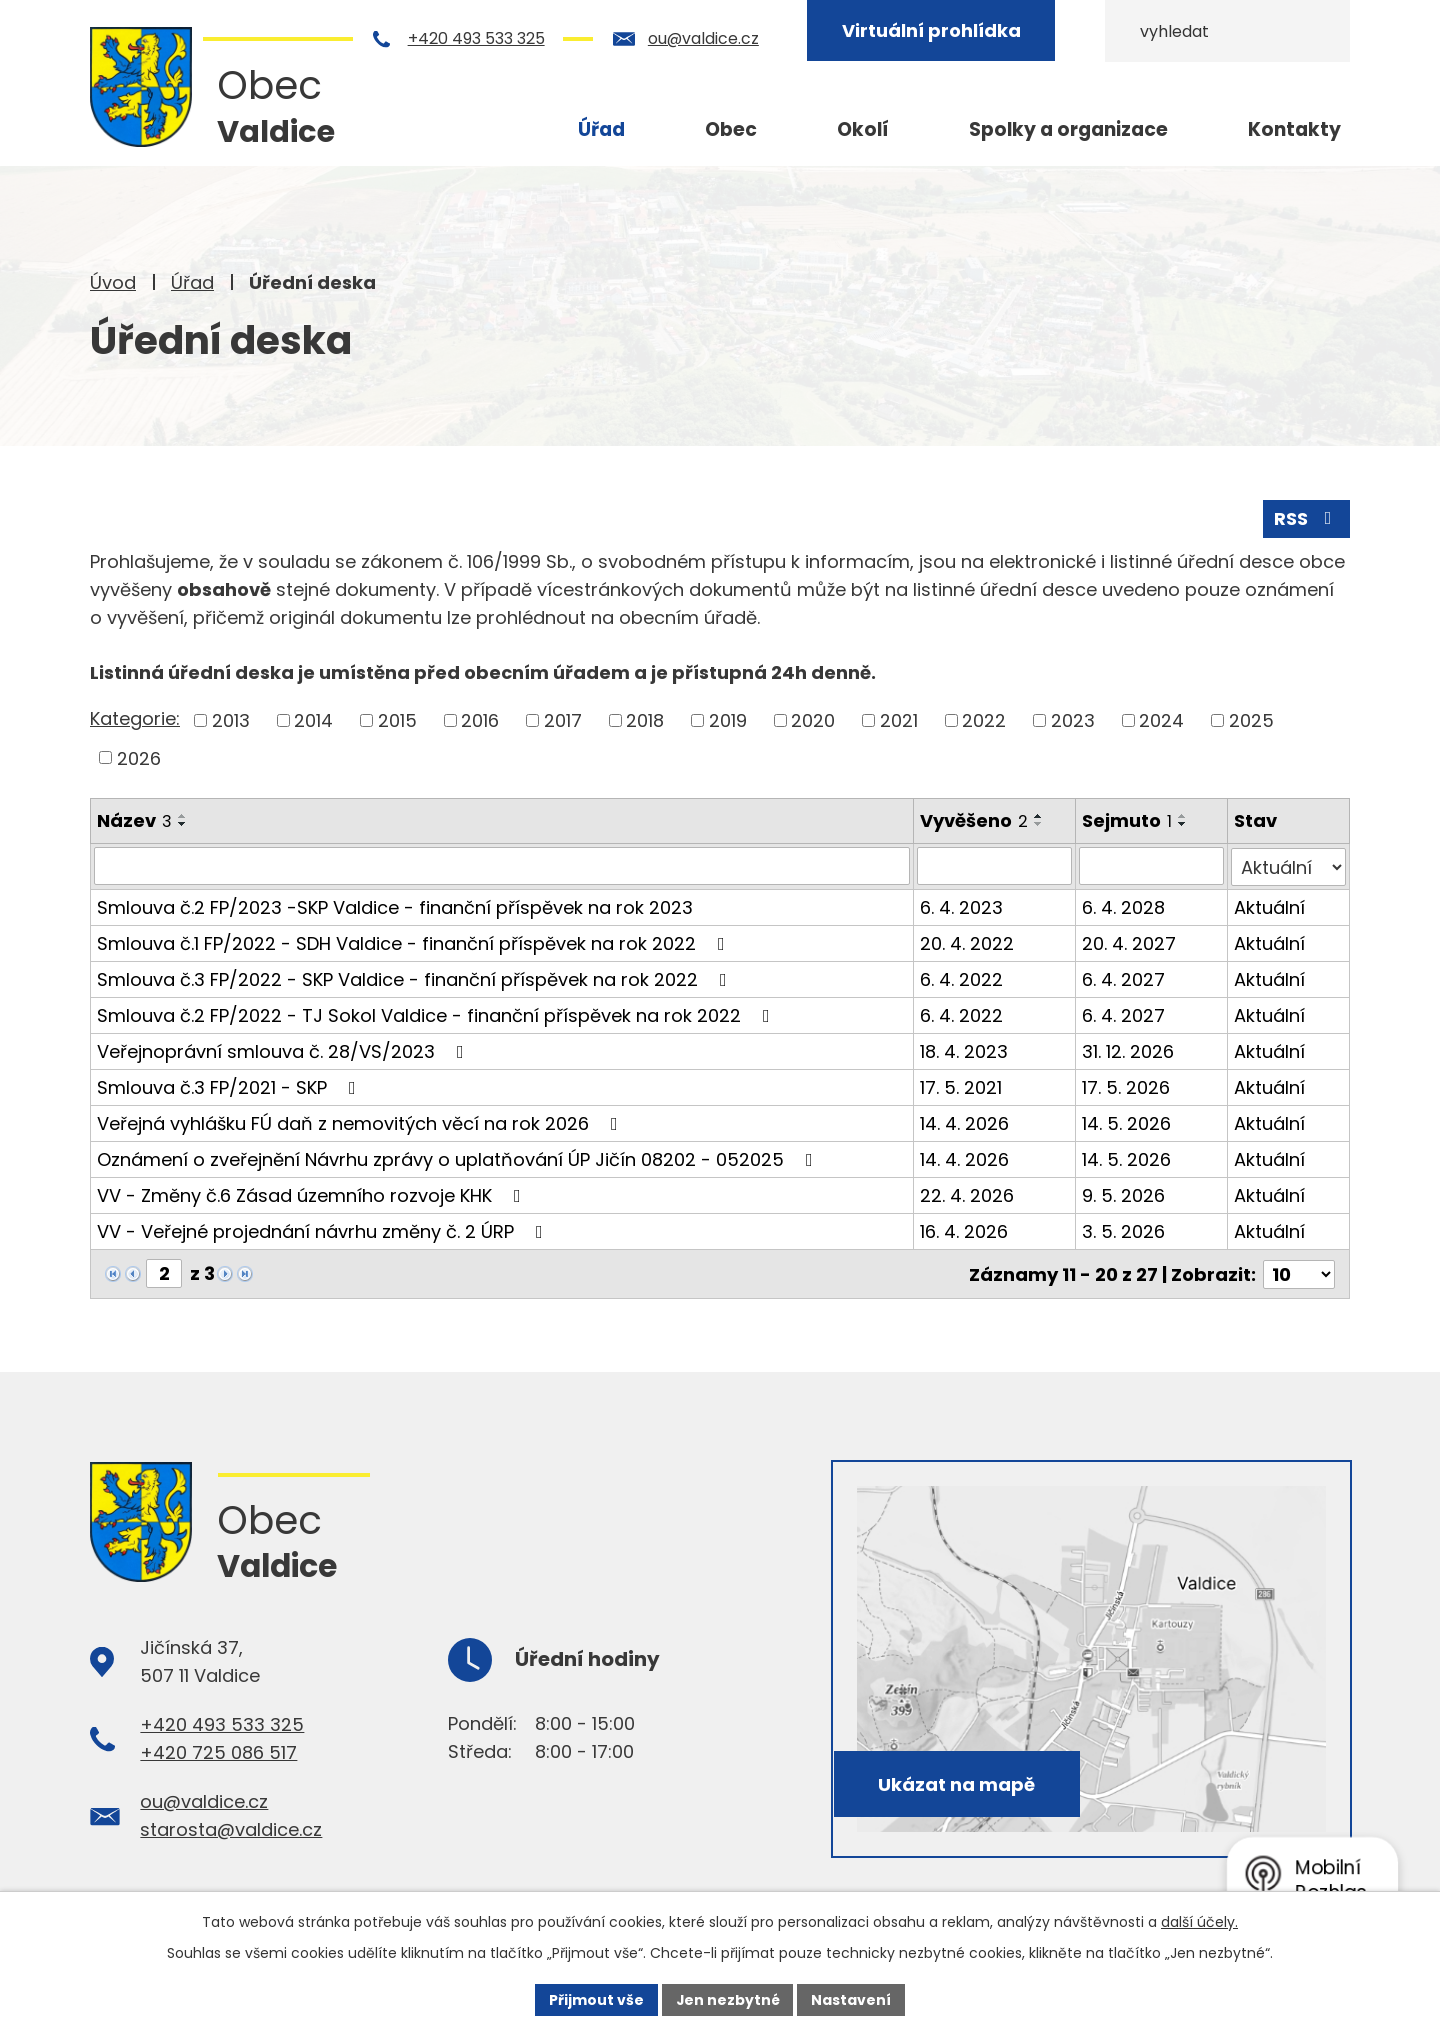 The width and height of the screenshot is (1440, 2035). What do you see at coordinates (964, 1050) in the screenshot?
I see `18. 4. 2023` at bounding box center [964, 1050].